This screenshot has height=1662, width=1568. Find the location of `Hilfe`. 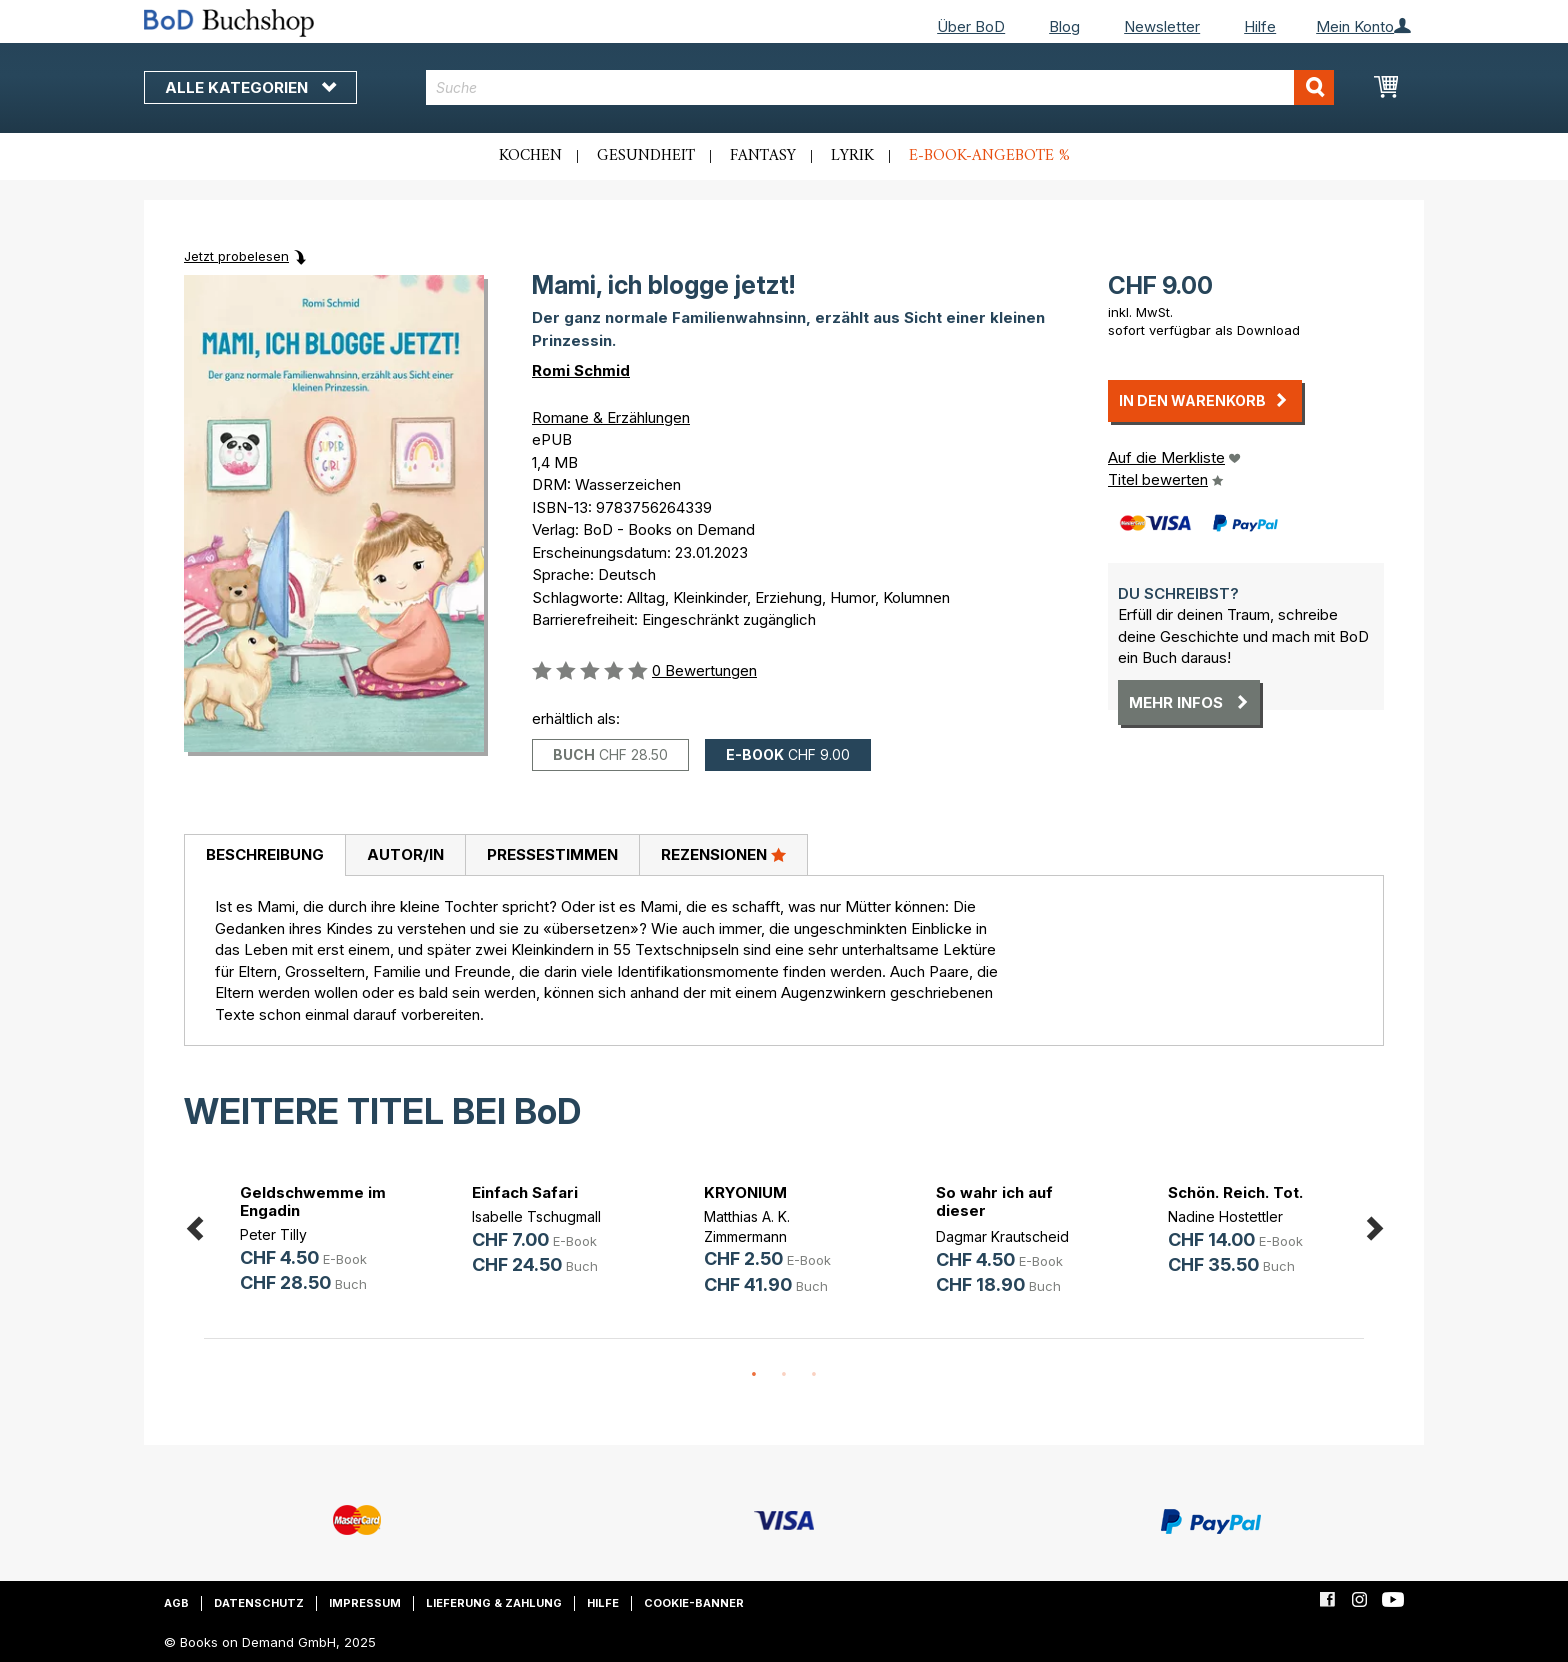

Hilfe is located at coordinates (1260, 26).